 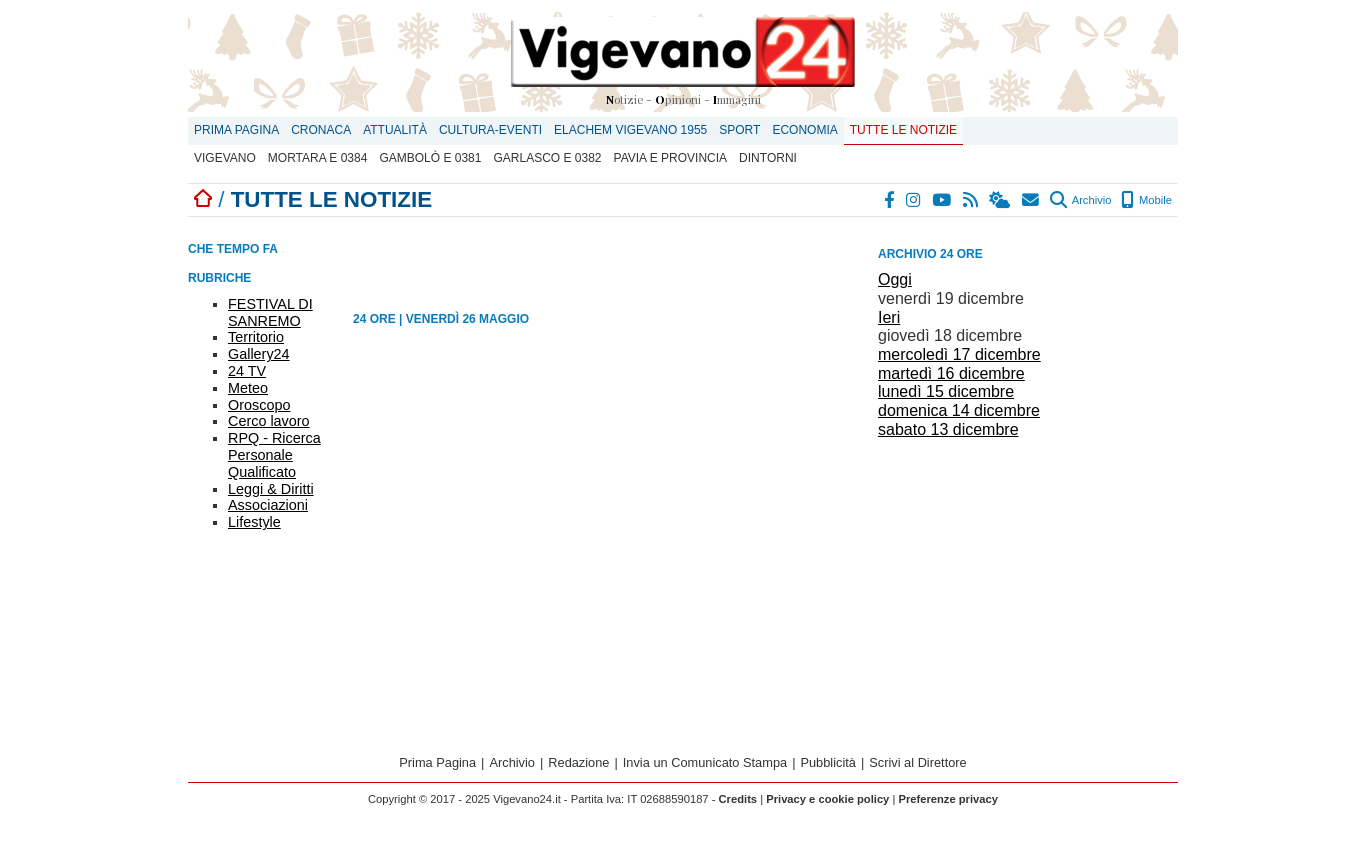 I want to click on Vigevano, so click(x=225, y=158).